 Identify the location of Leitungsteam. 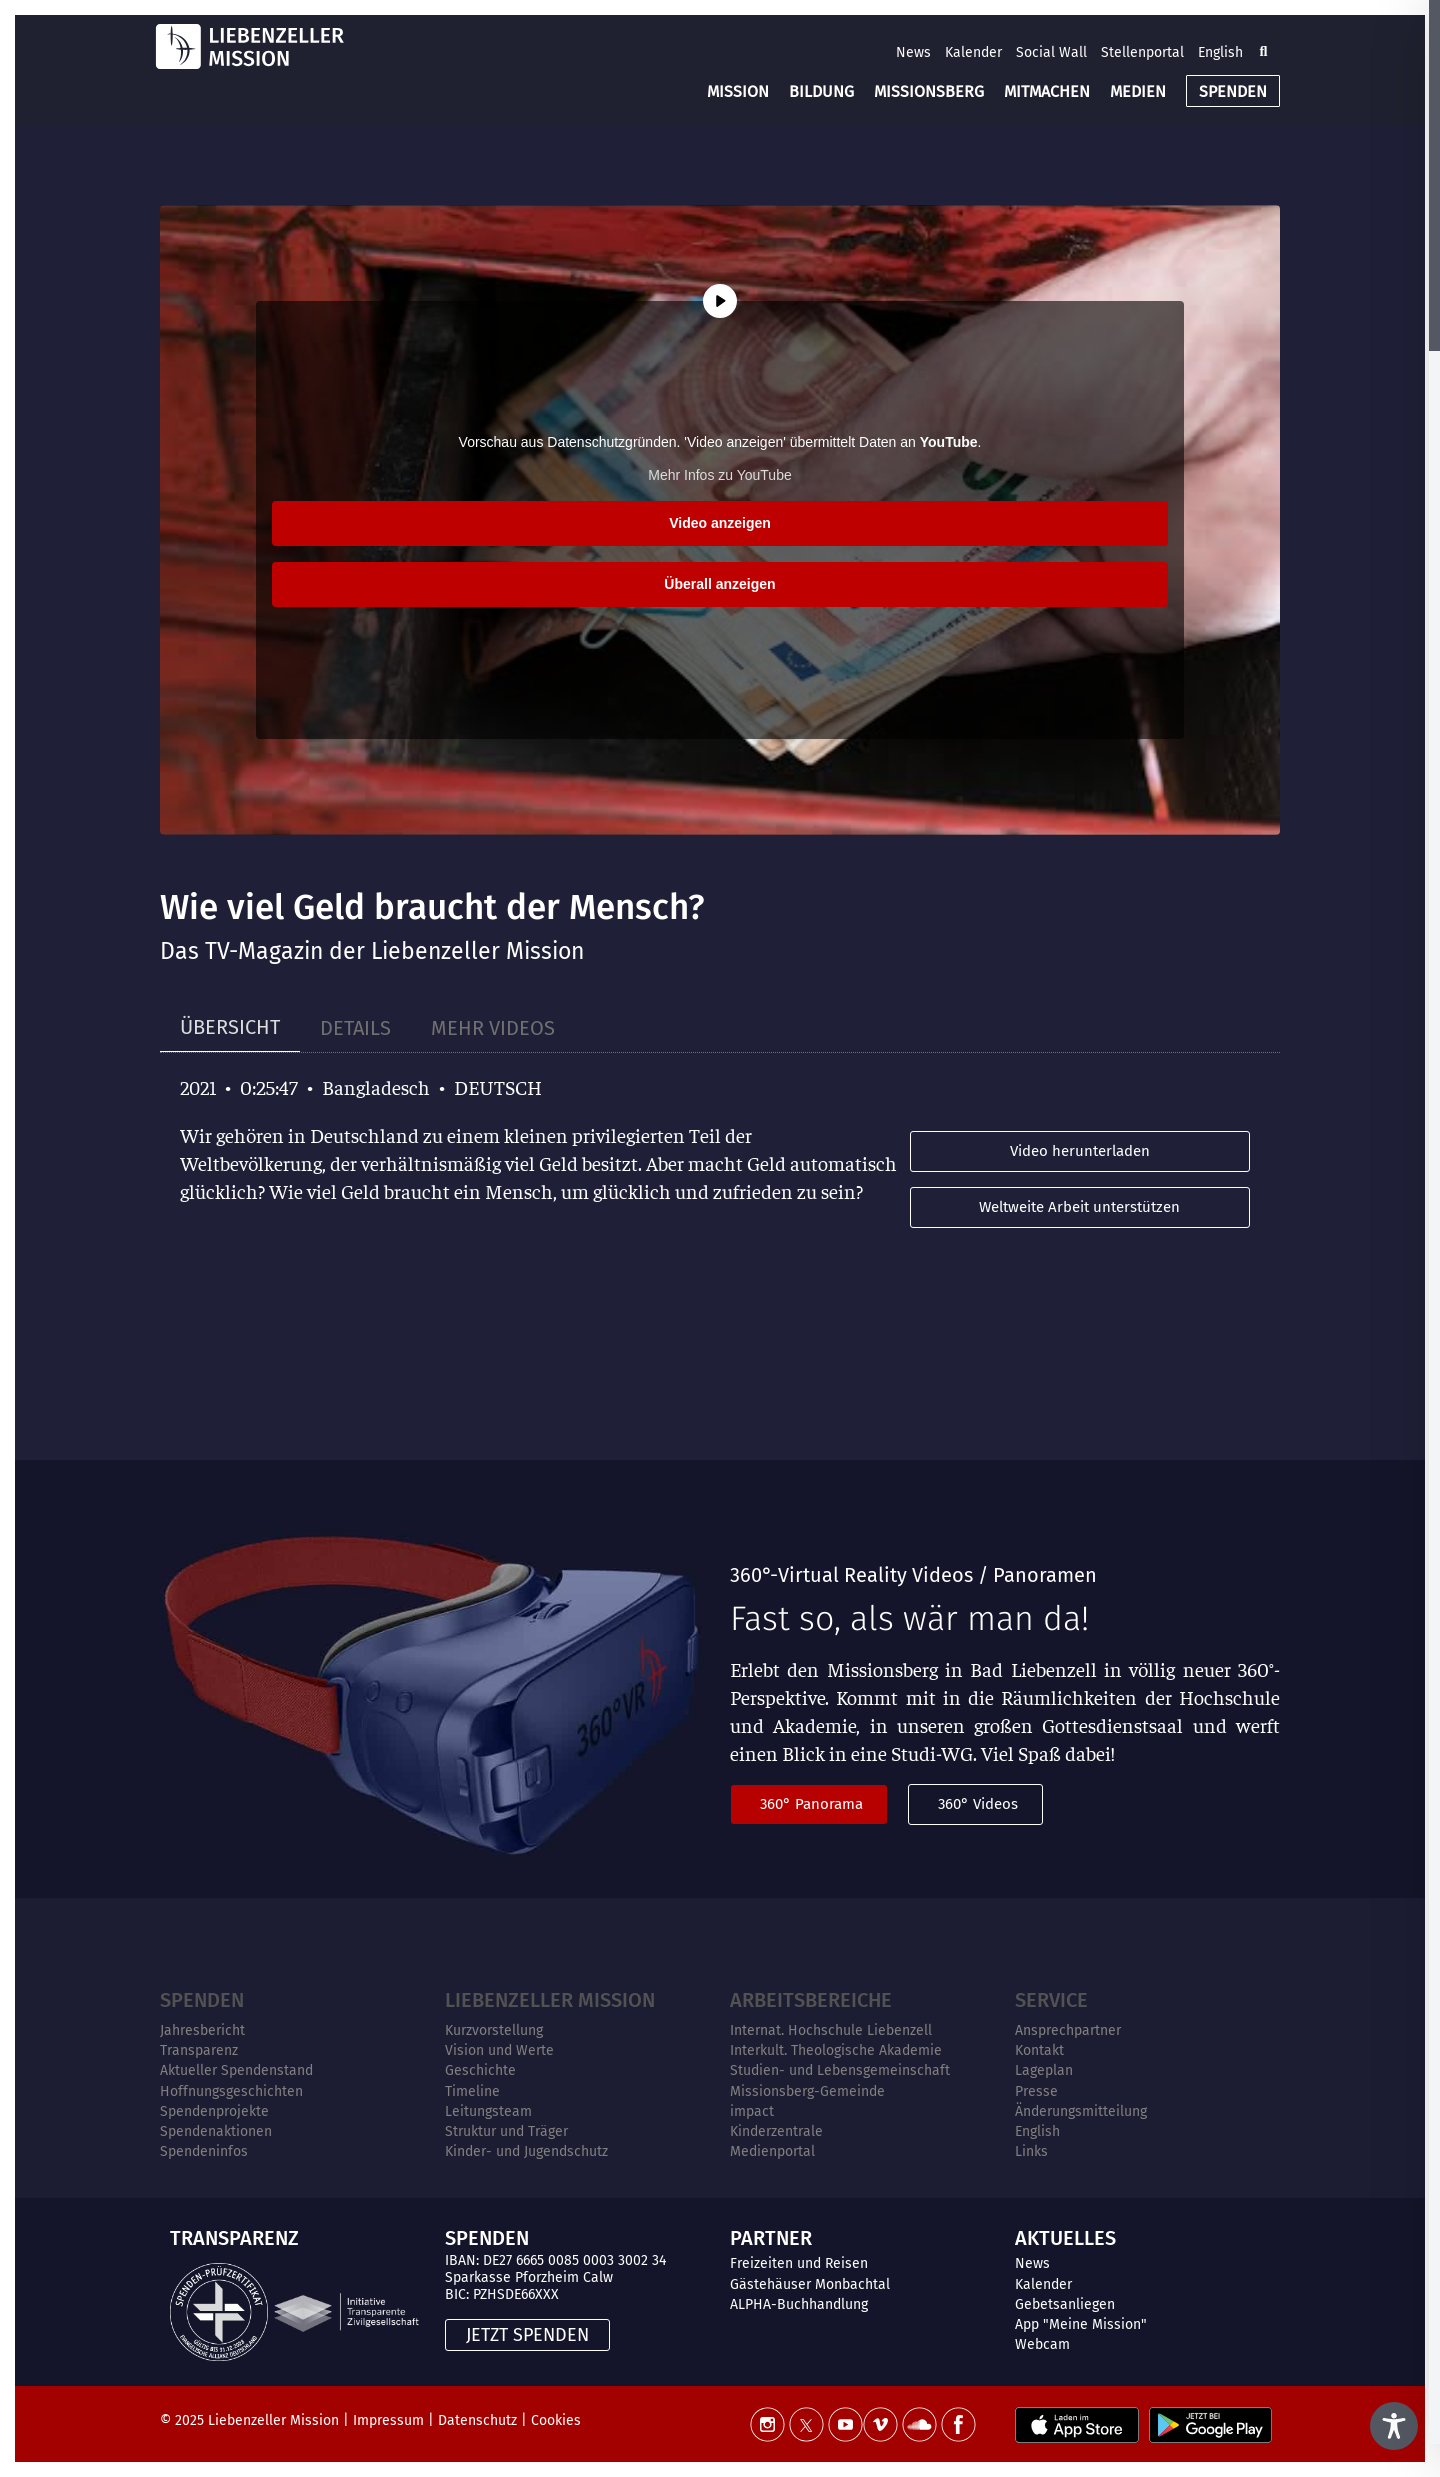
(488, 2111).